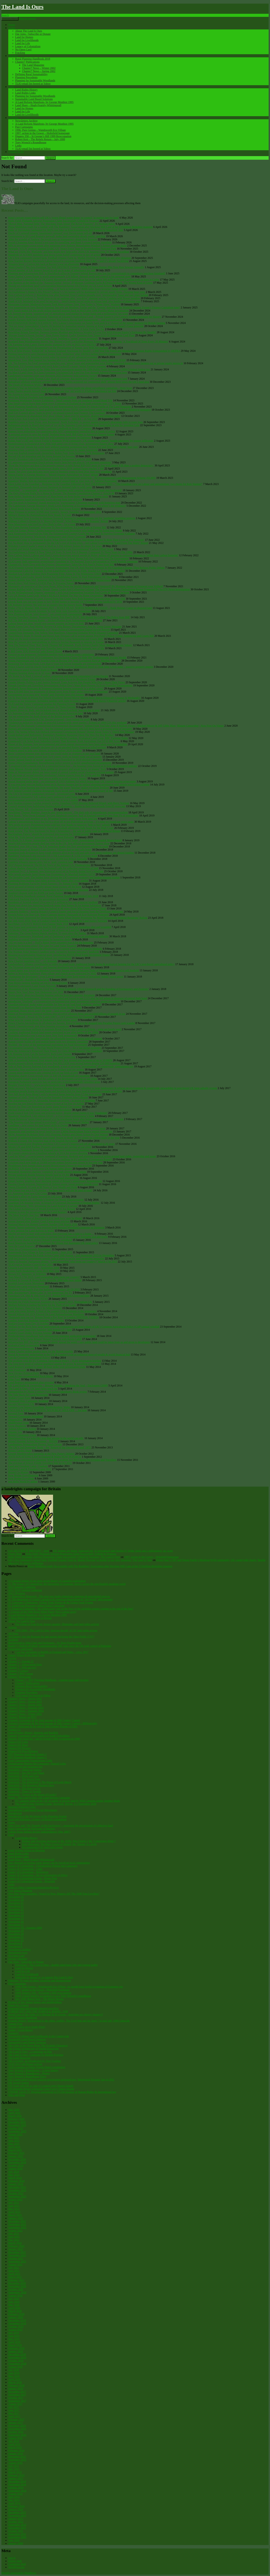 This screenshot has height=2576, width=270. Describe the element at coordinates (54, 511) in the screenshot. I see `Mass Trespass to protect AONB near Crawley, Sussex, Saturday 24 September 2022` at that location.